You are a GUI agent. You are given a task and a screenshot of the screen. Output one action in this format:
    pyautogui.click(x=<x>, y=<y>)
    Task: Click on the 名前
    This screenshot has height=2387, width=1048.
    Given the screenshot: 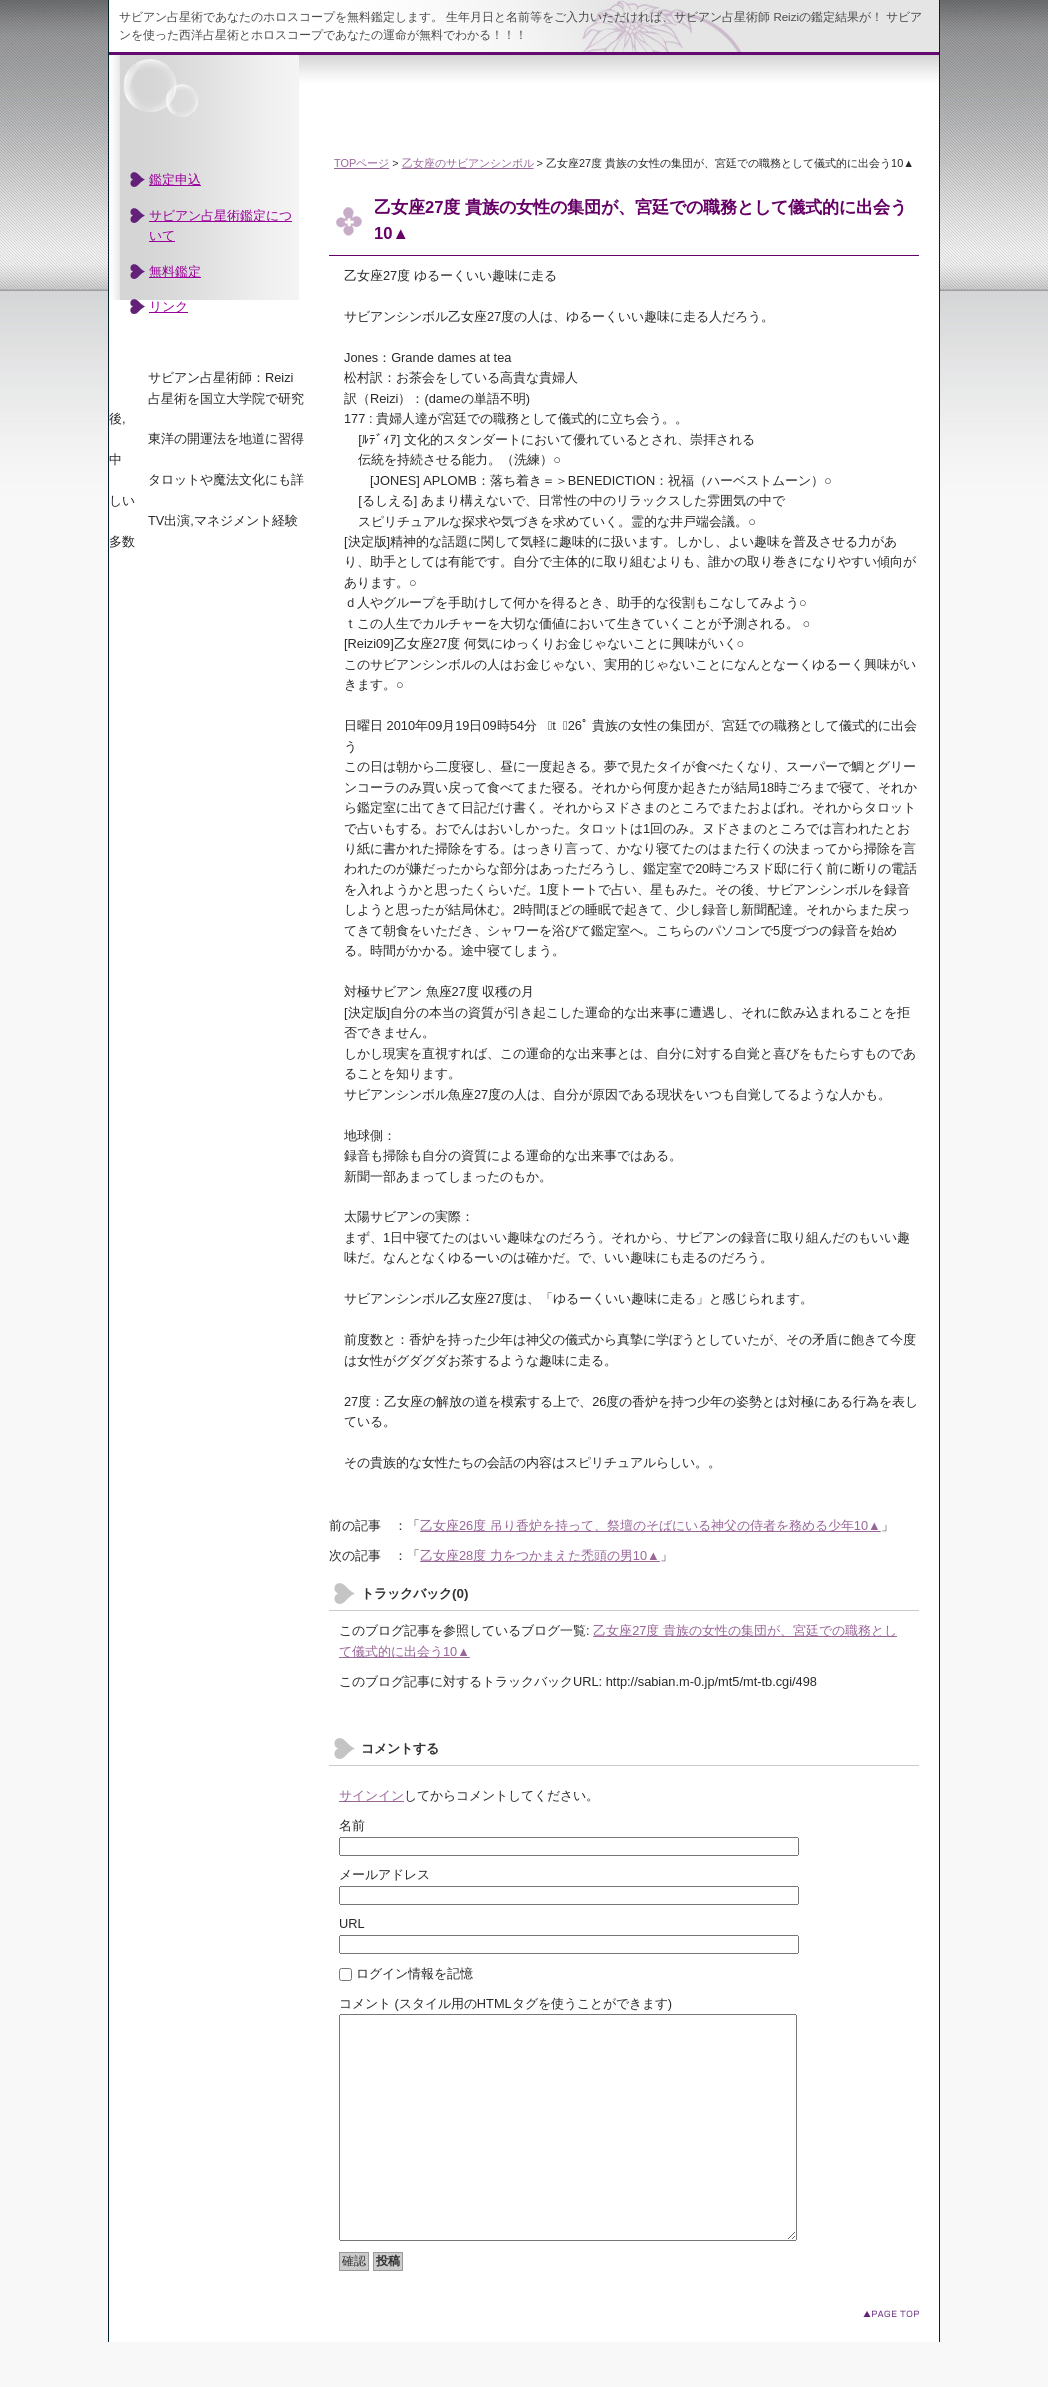 What is the action you would take?
    pyautogui.click(x=352, y=1825)
    